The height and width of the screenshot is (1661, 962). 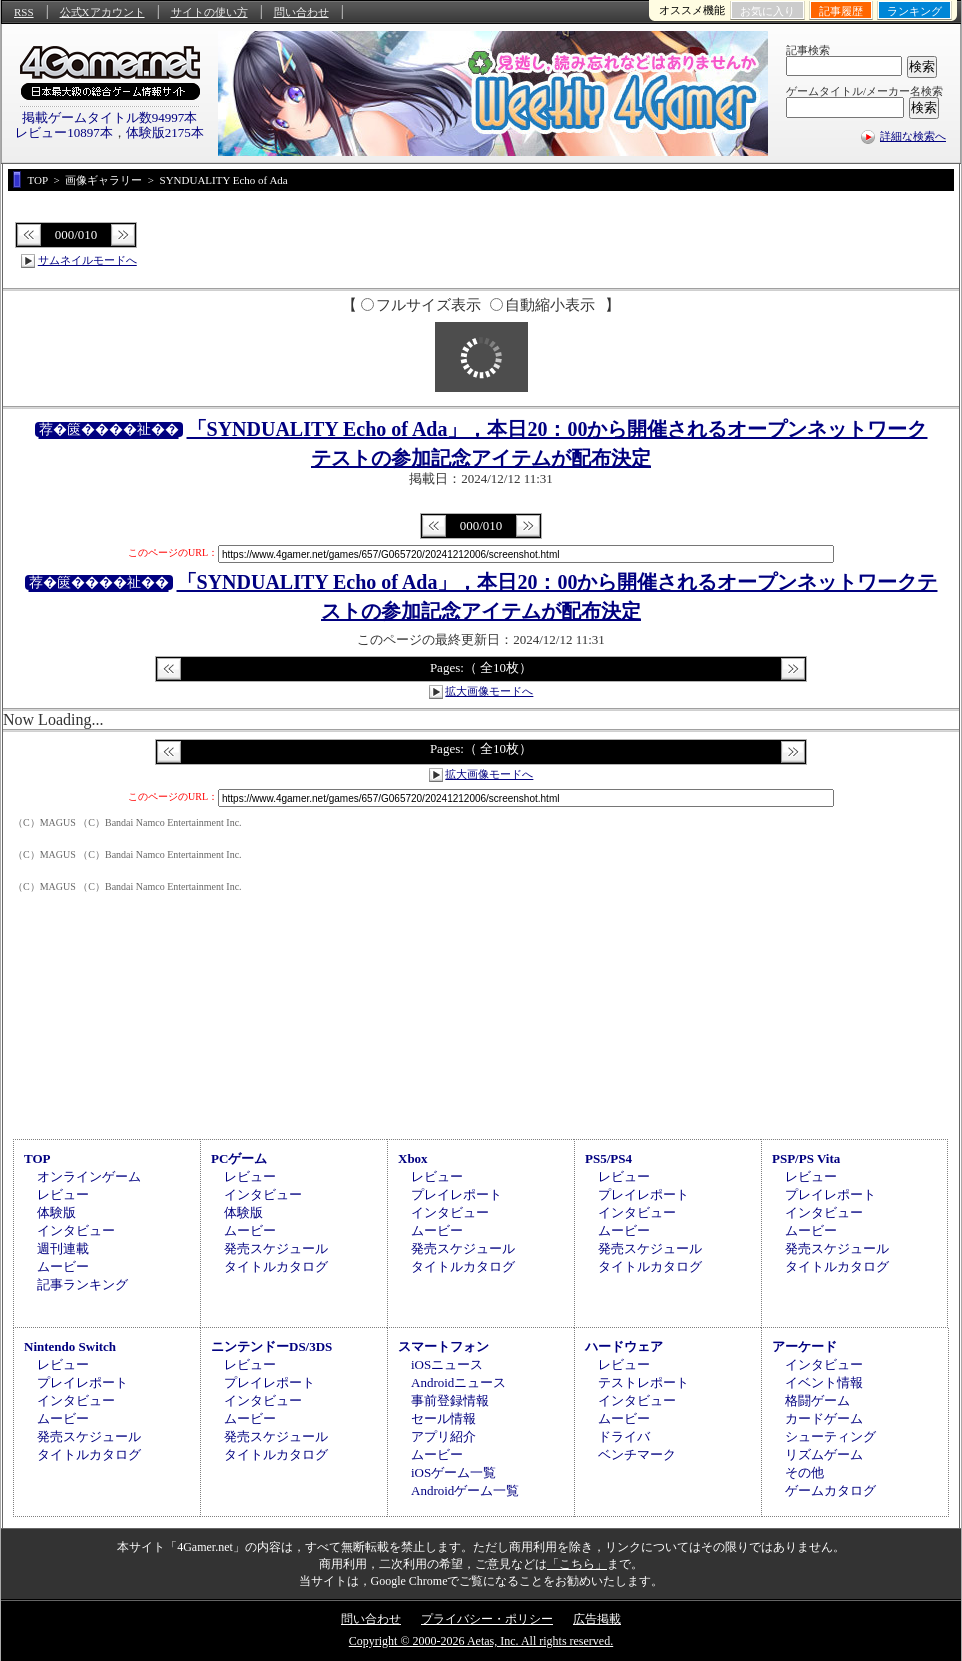 What do you see at coordinates (110, 117) in the screenshot?
I see `掲載ゲームタイトル数94997本` at bounding box center [110, 117].